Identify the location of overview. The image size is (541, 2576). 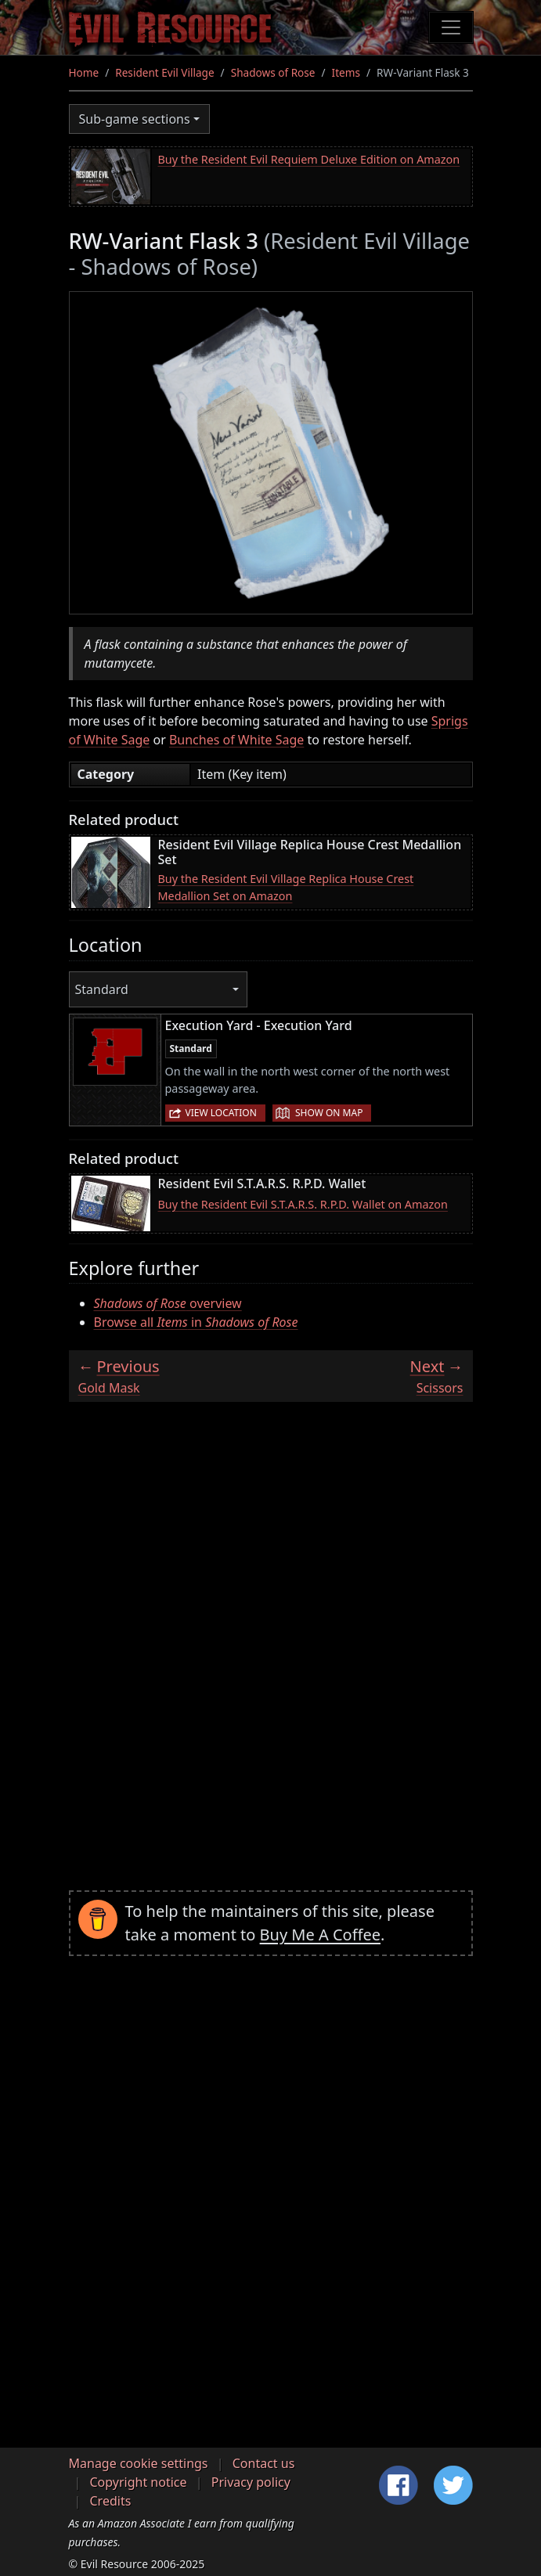
(168, 1303).